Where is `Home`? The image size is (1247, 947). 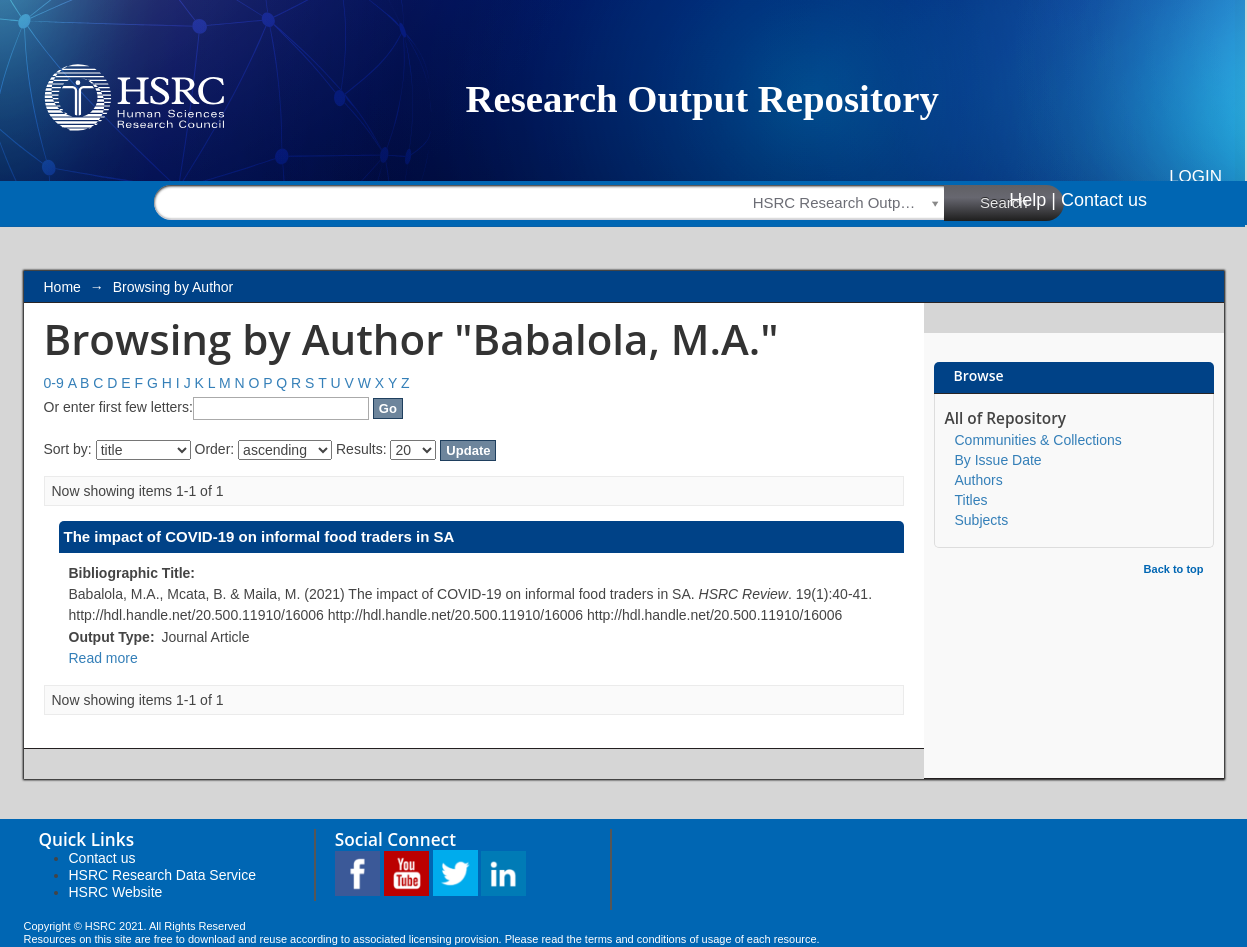
Home is located at coordinates (62, 287).